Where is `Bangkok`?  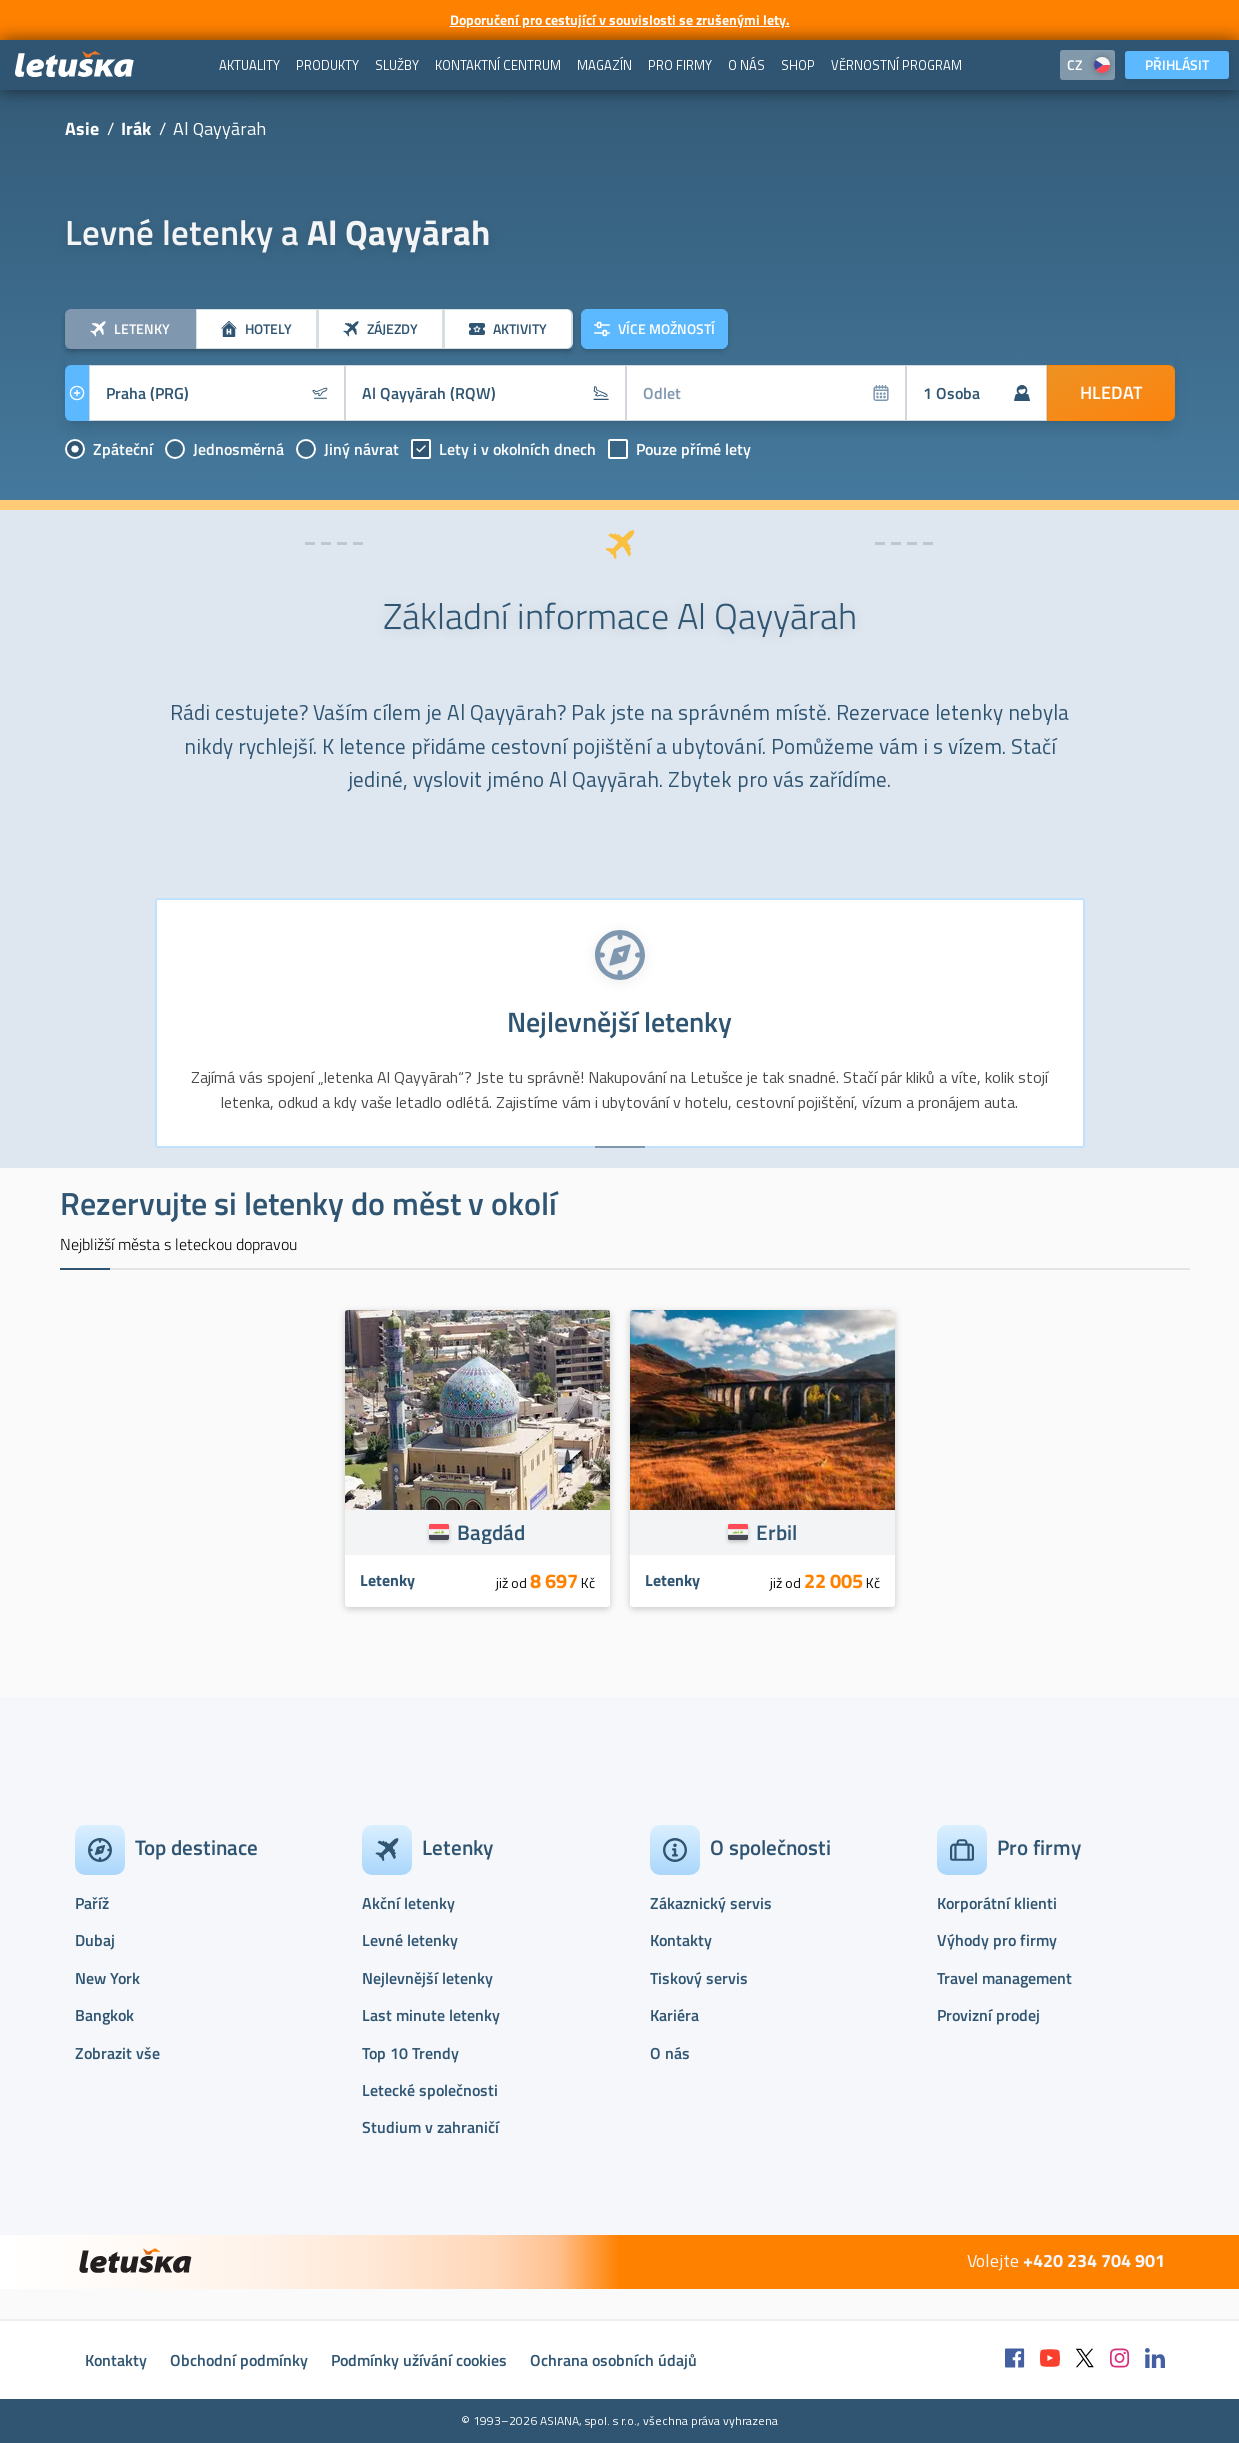
Bangkok is located at coordinates (104, 2015).